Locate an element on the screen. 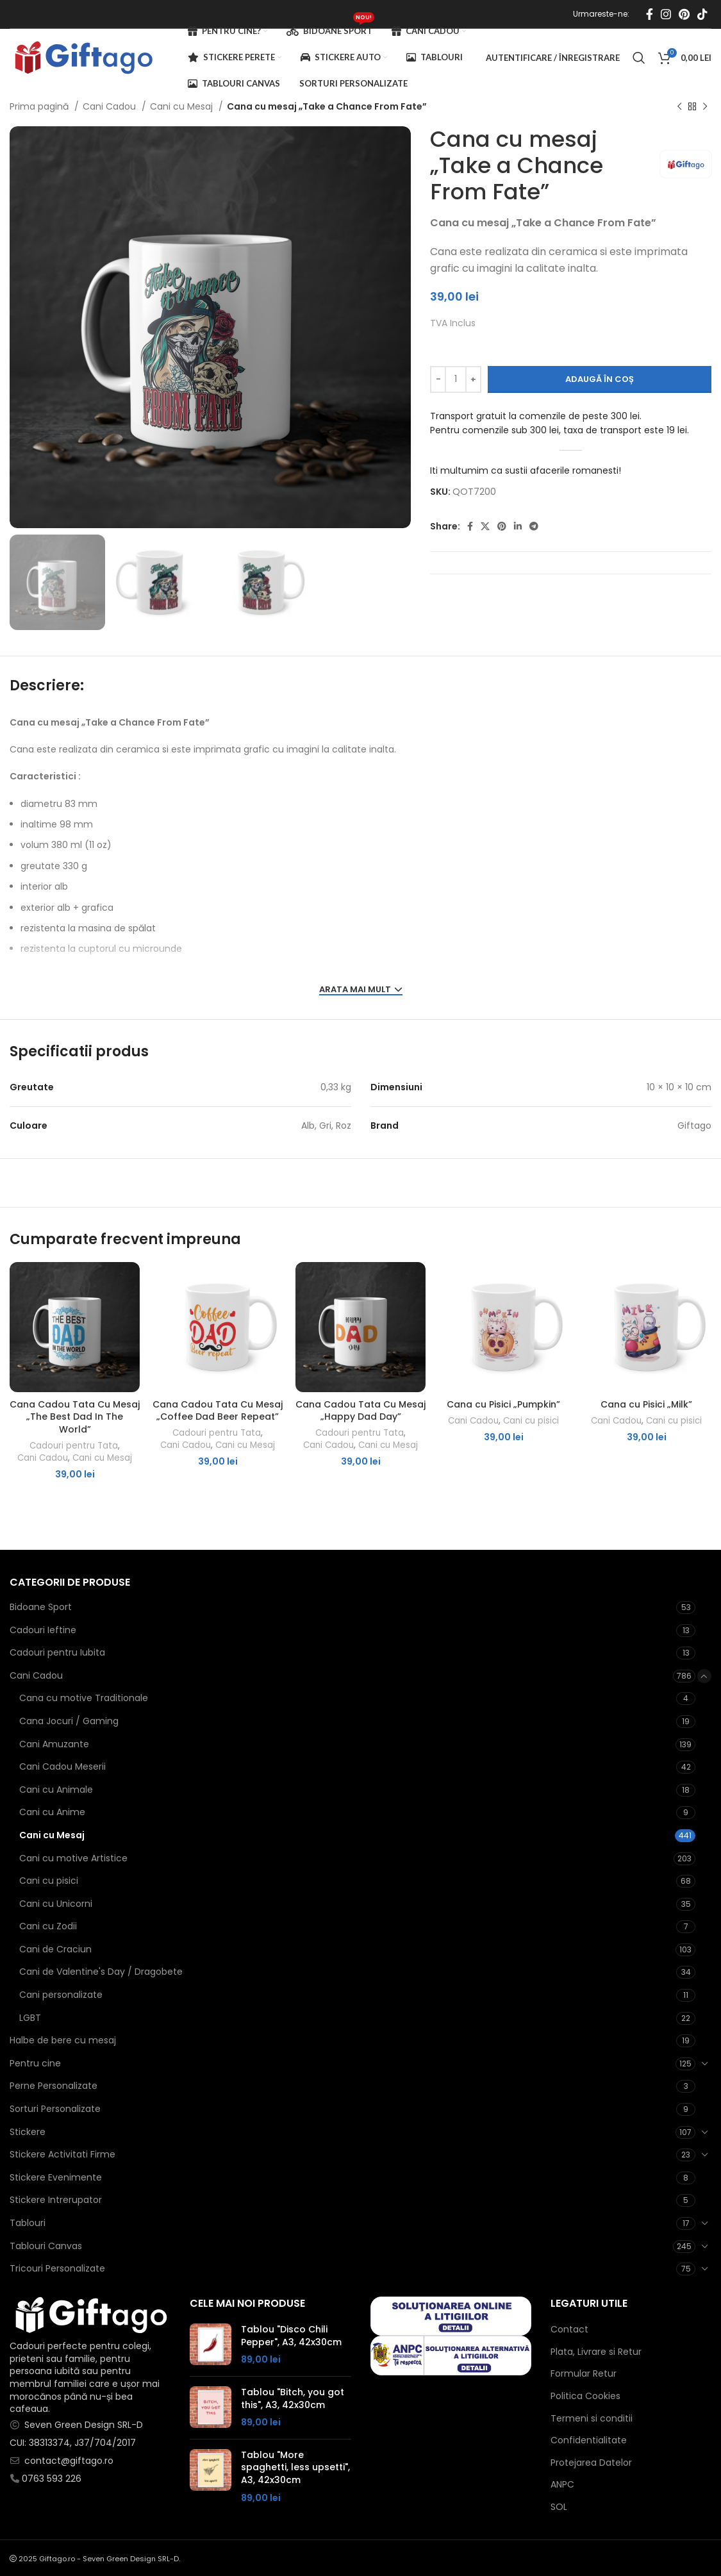 The height and width of the screenshot is (2576, 721). [Next product] is located at coordinates (705, 107).